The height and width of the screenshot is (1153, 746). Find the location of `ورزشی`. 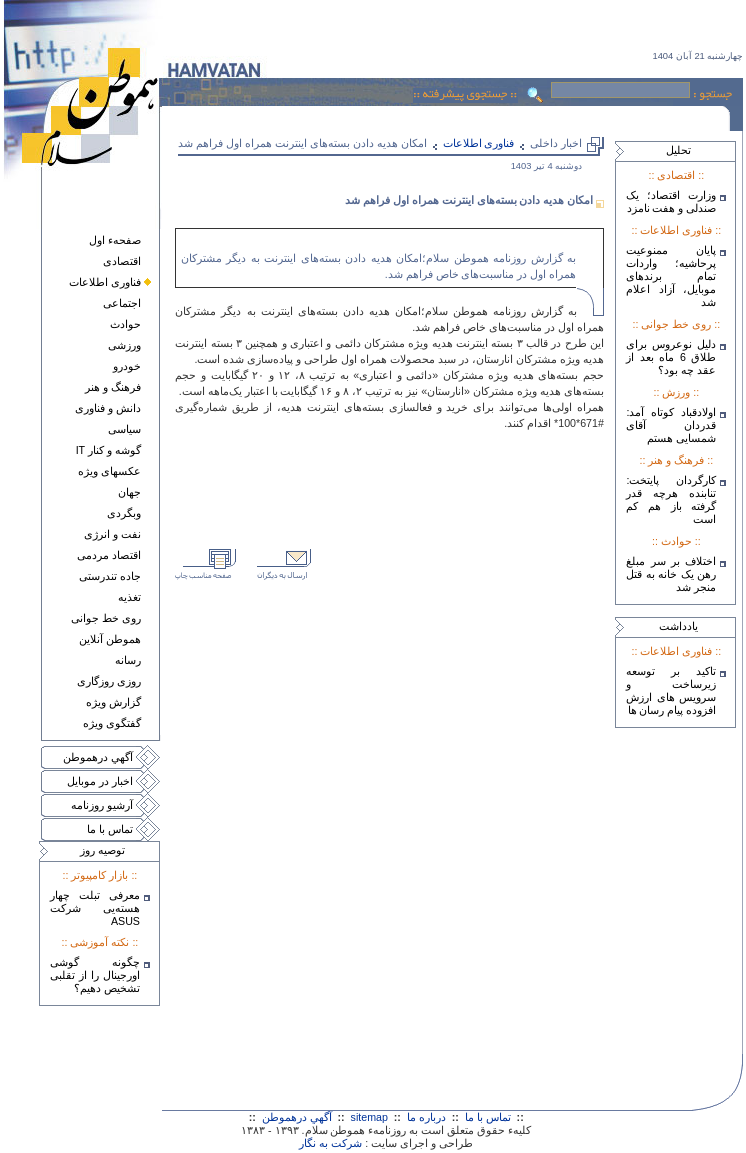

ورزشی is located at coordinates (124, 345).